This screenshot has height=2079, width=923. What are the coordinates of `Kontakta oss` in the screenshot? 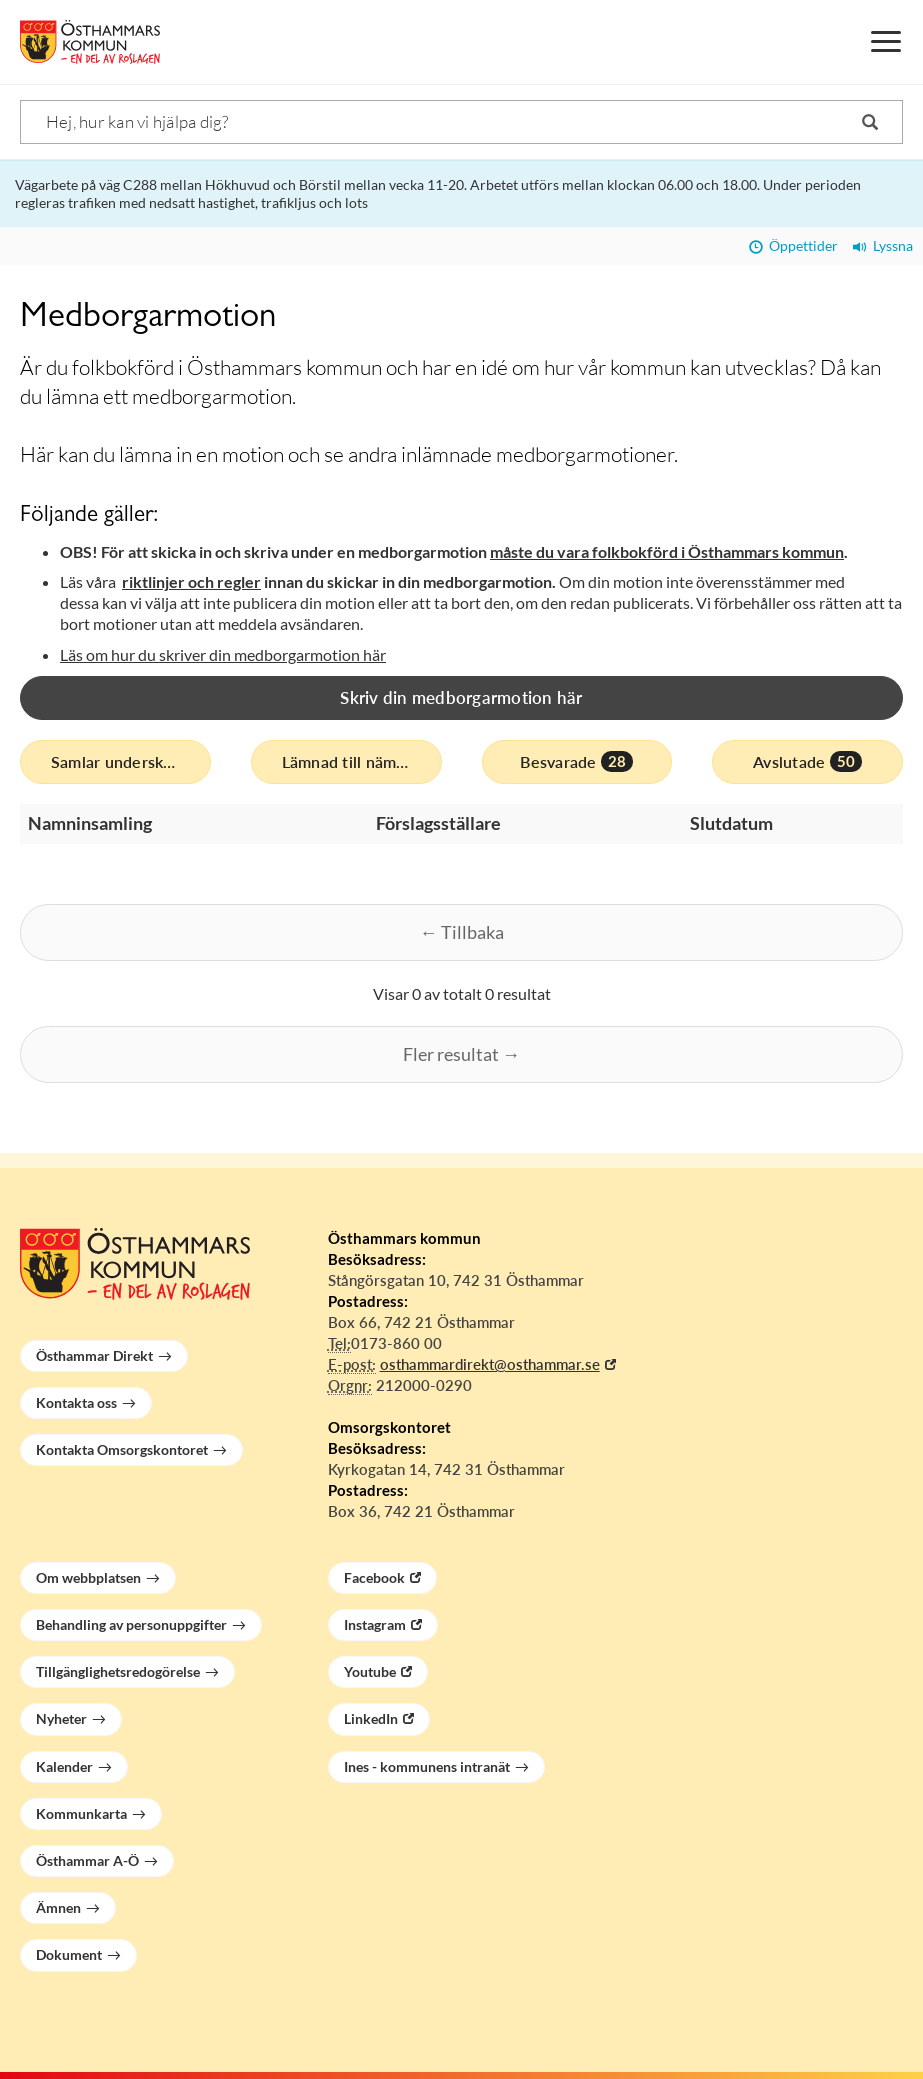 It's located at (76, 1402).